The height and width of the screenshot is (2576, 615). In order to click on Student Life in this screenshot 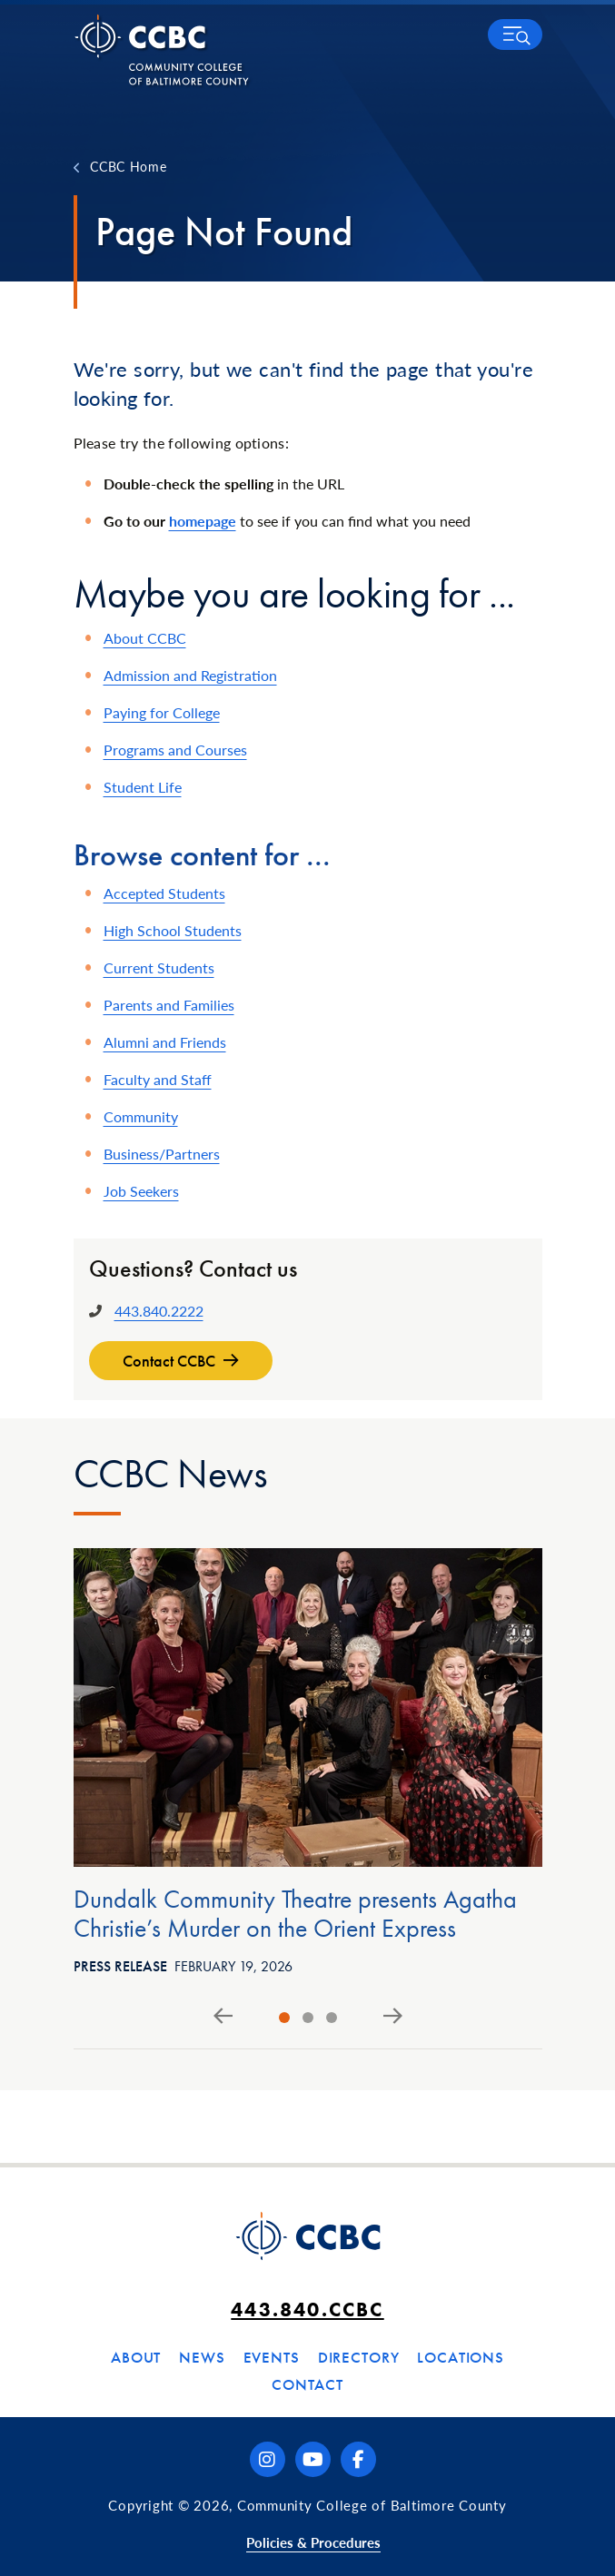, I will do `click(143, 786)`.